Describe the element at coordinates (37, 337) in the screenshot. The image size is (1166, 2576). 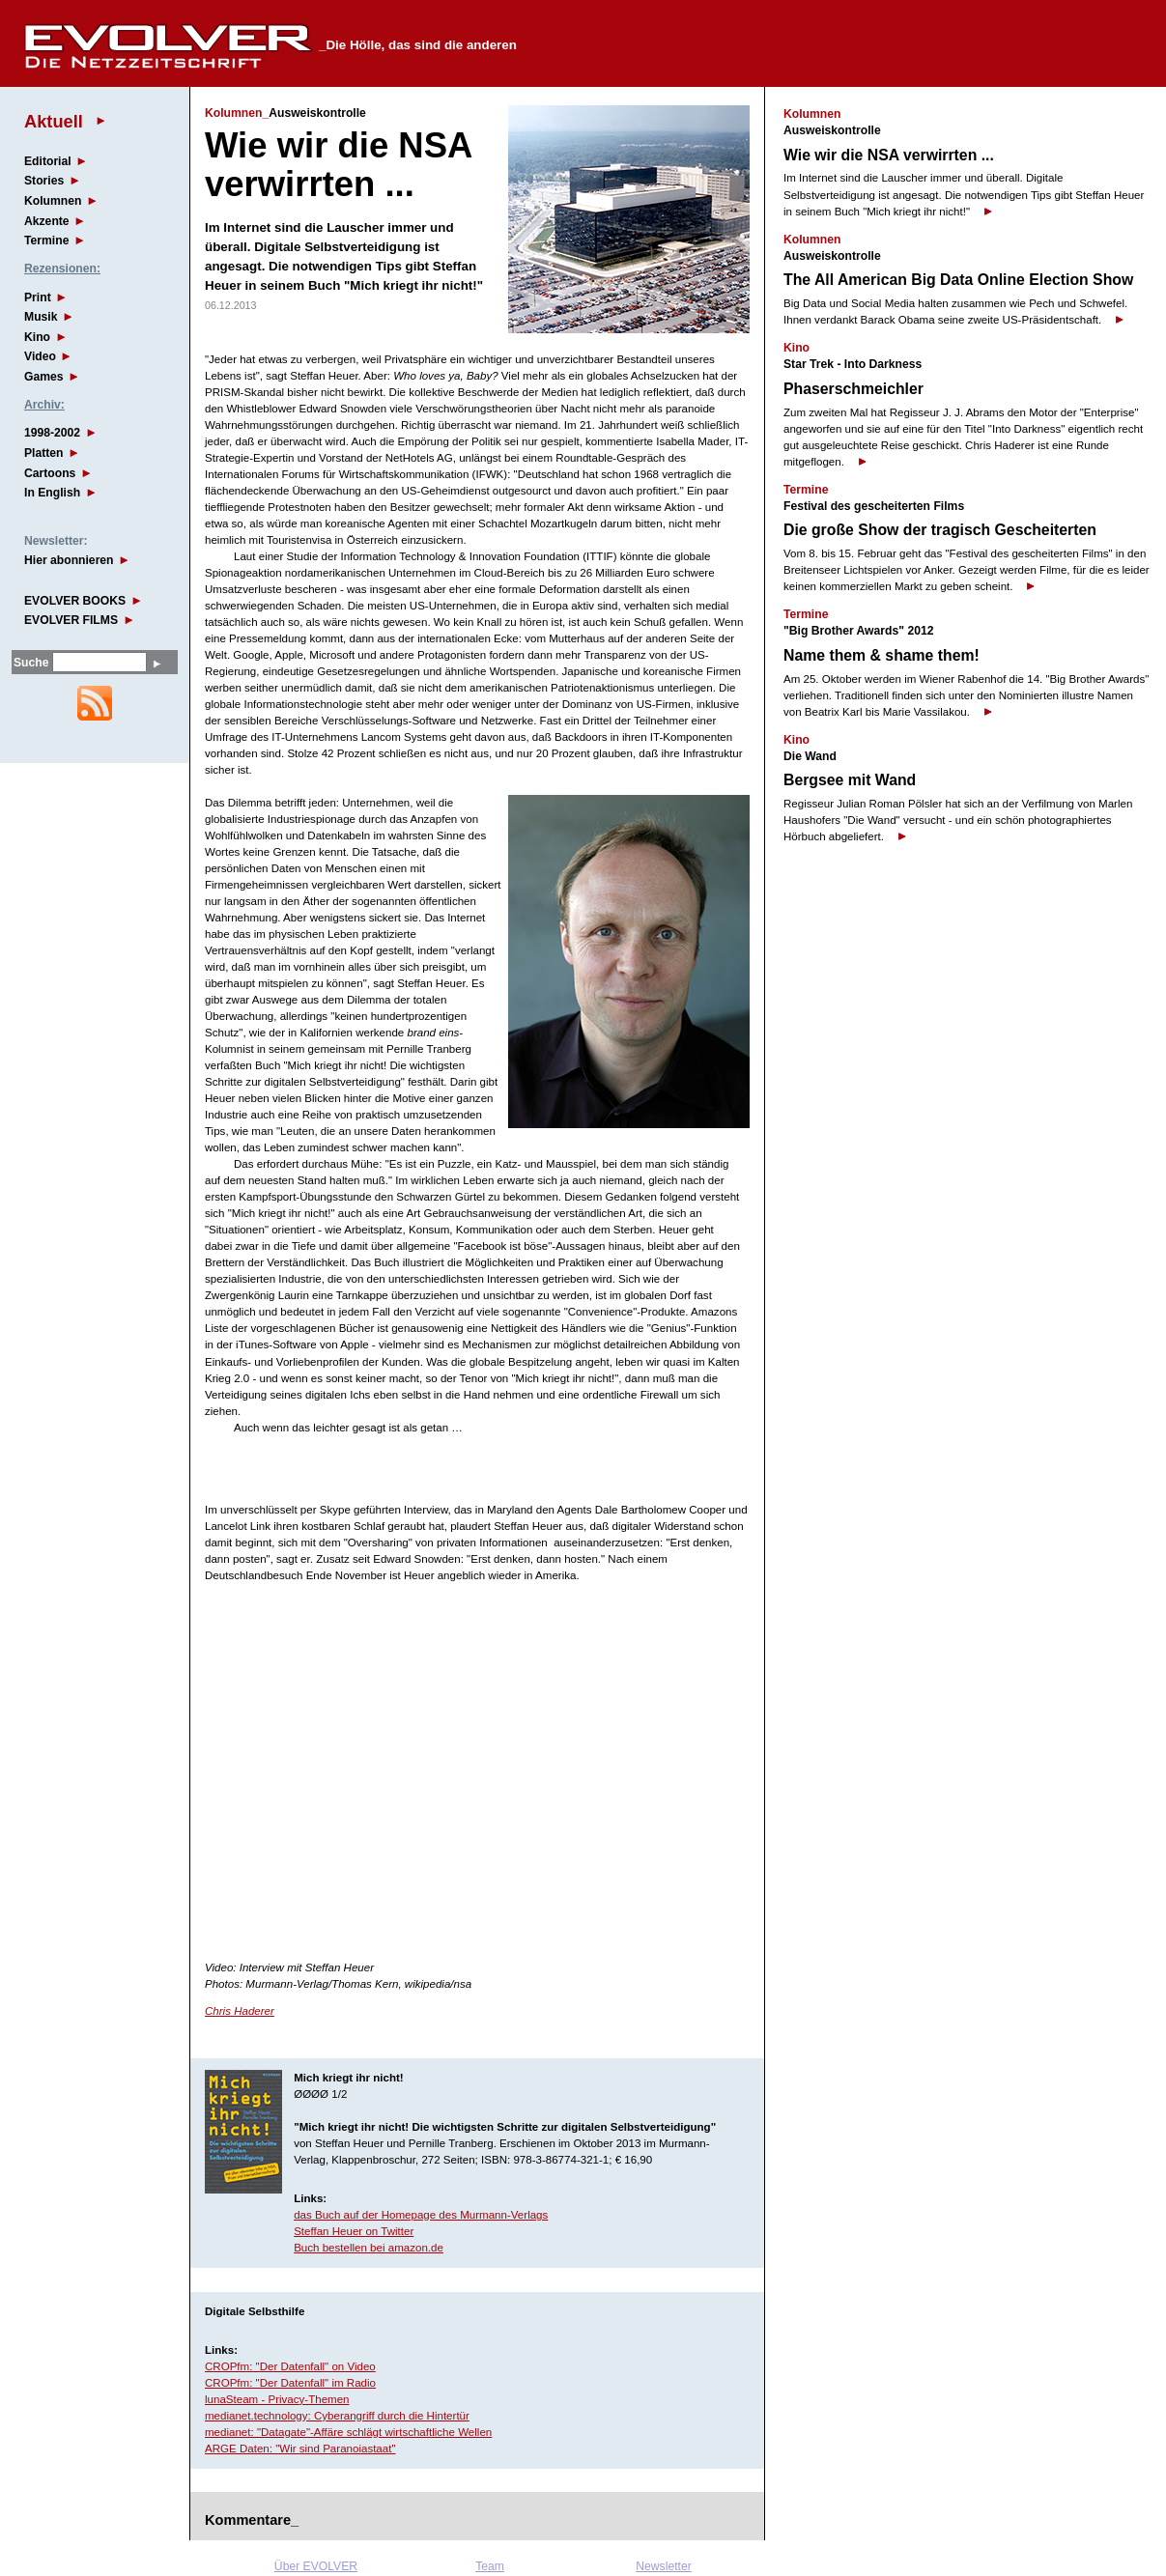
I see `Kino` at that location.